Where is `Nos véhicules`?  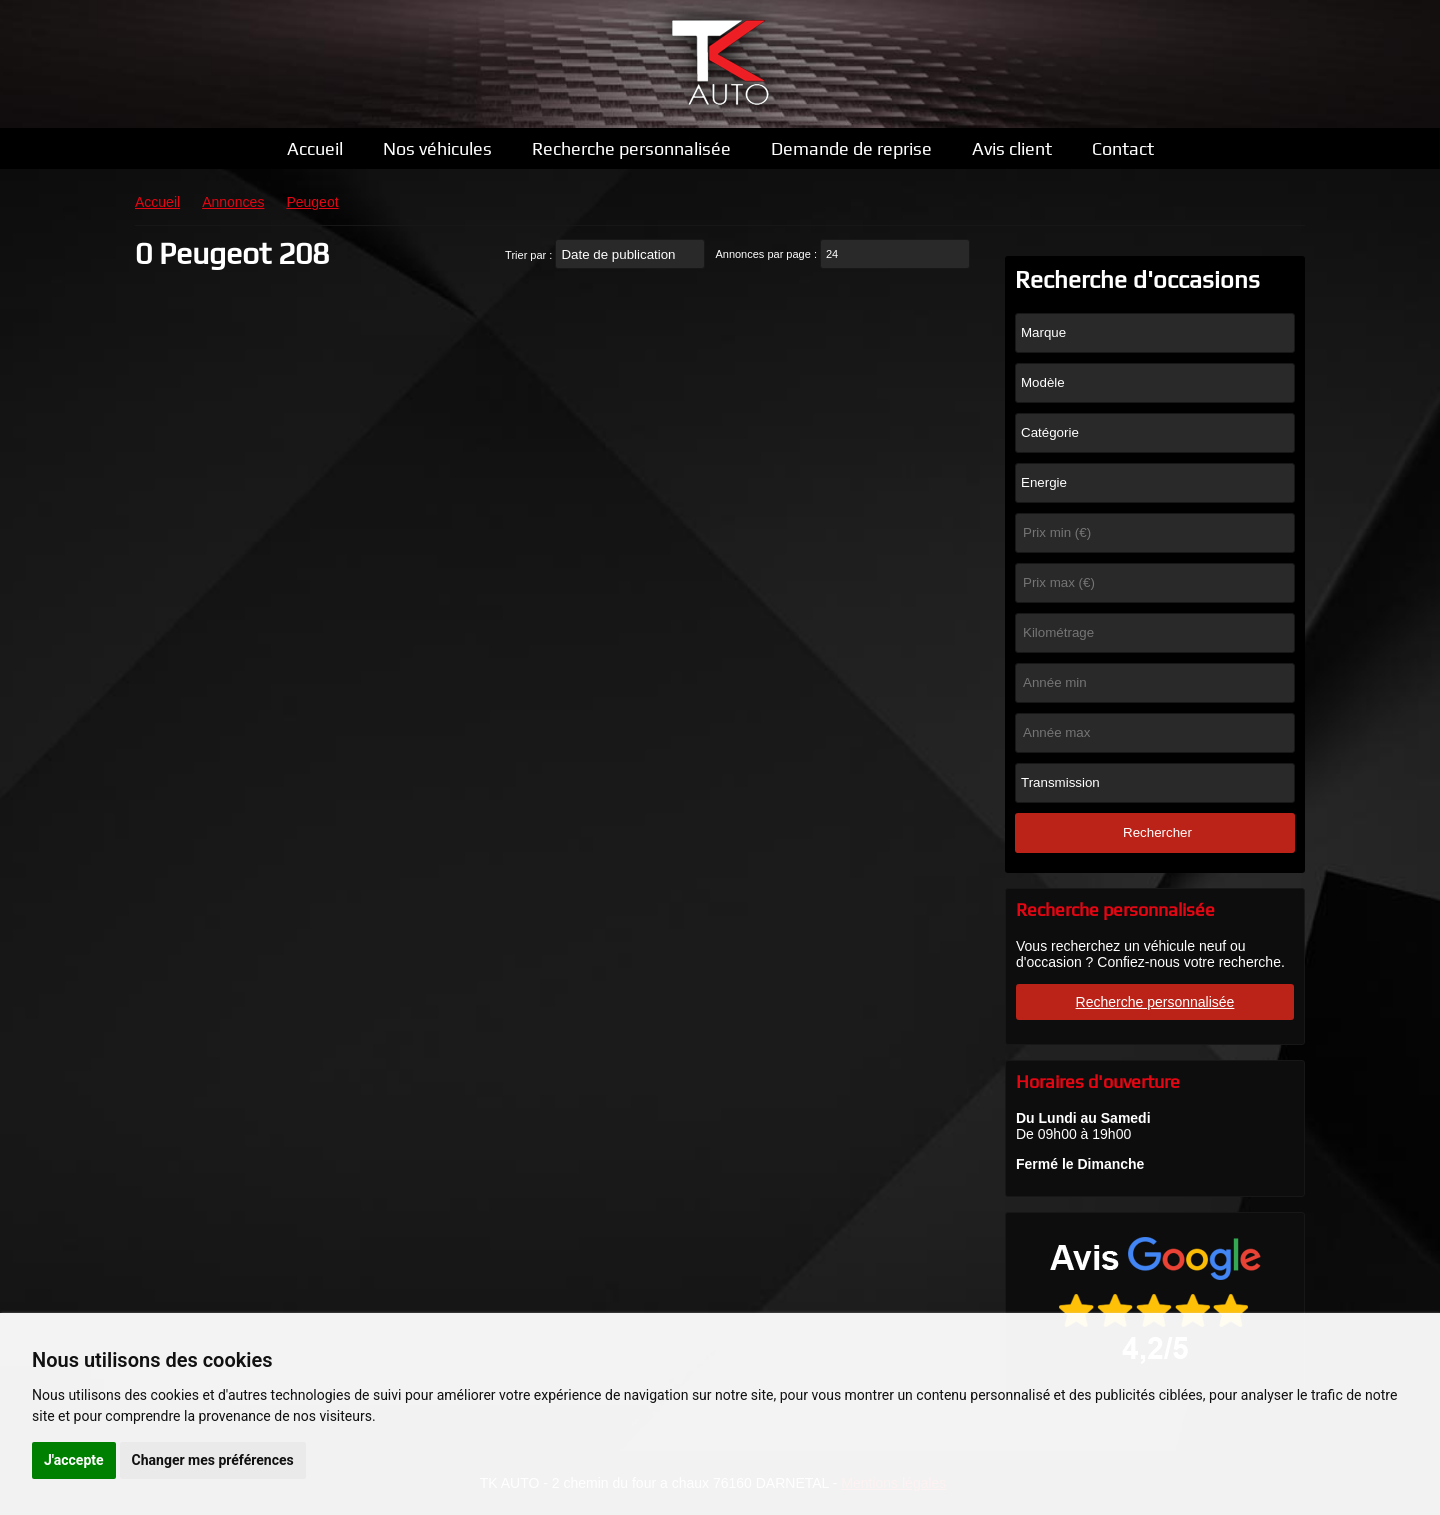
Nos véhicules is located at coordinates (437, 148).